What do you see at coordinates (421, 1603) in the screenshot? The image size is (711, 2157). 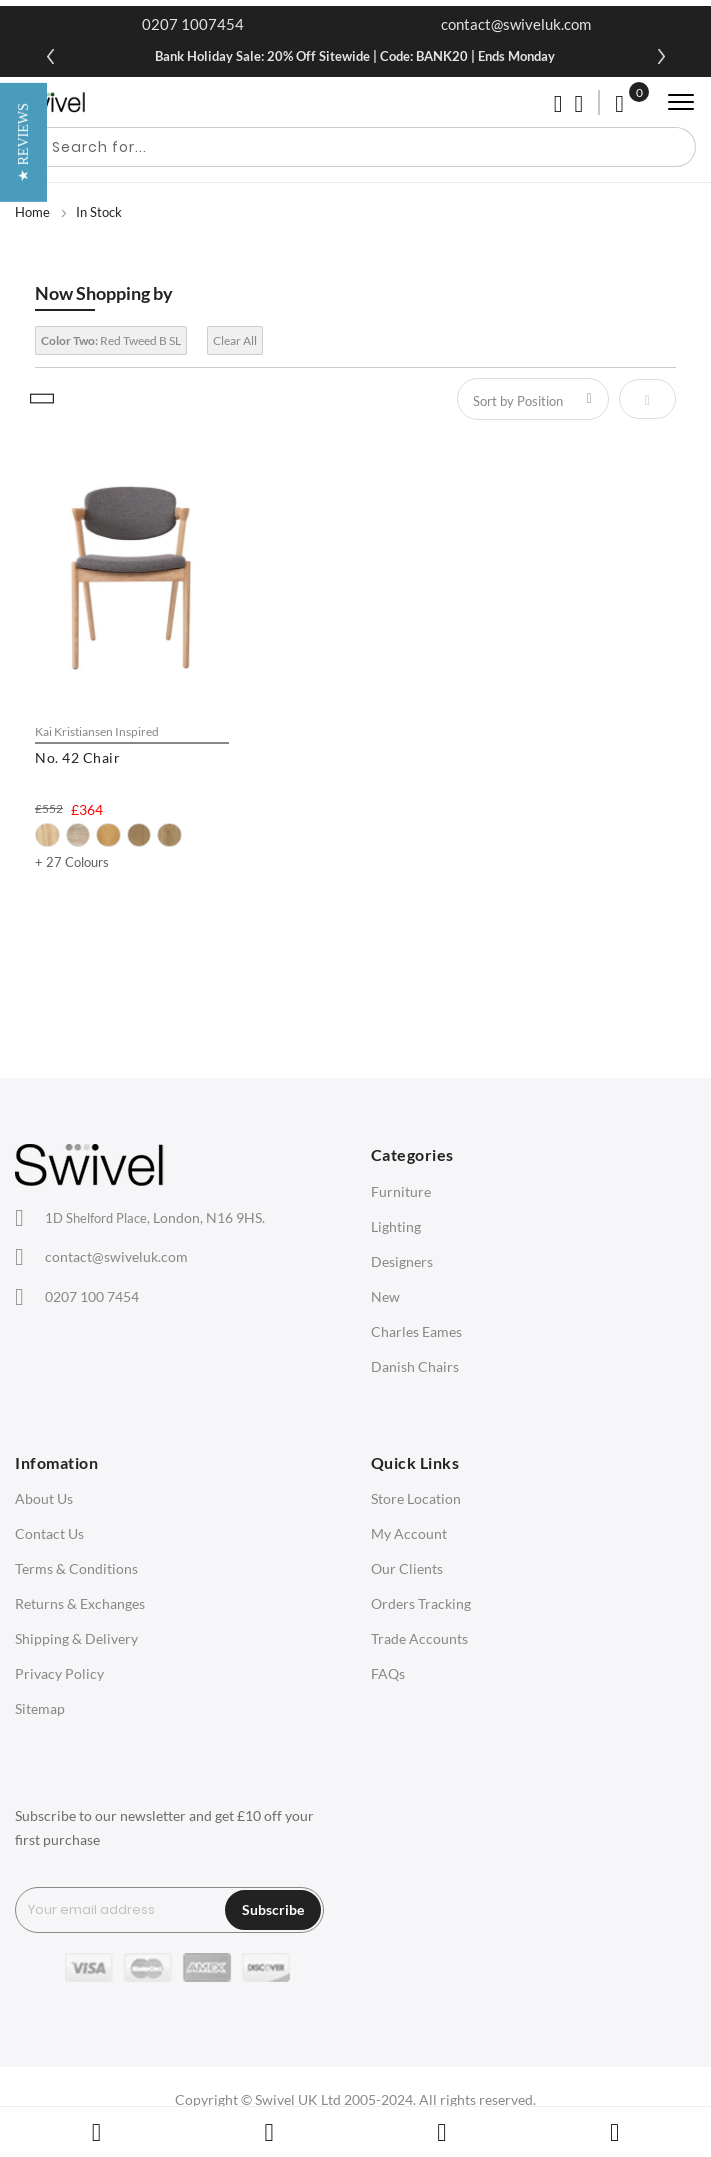 I see `Orders Tracking` at bounding box center [421, 1603].